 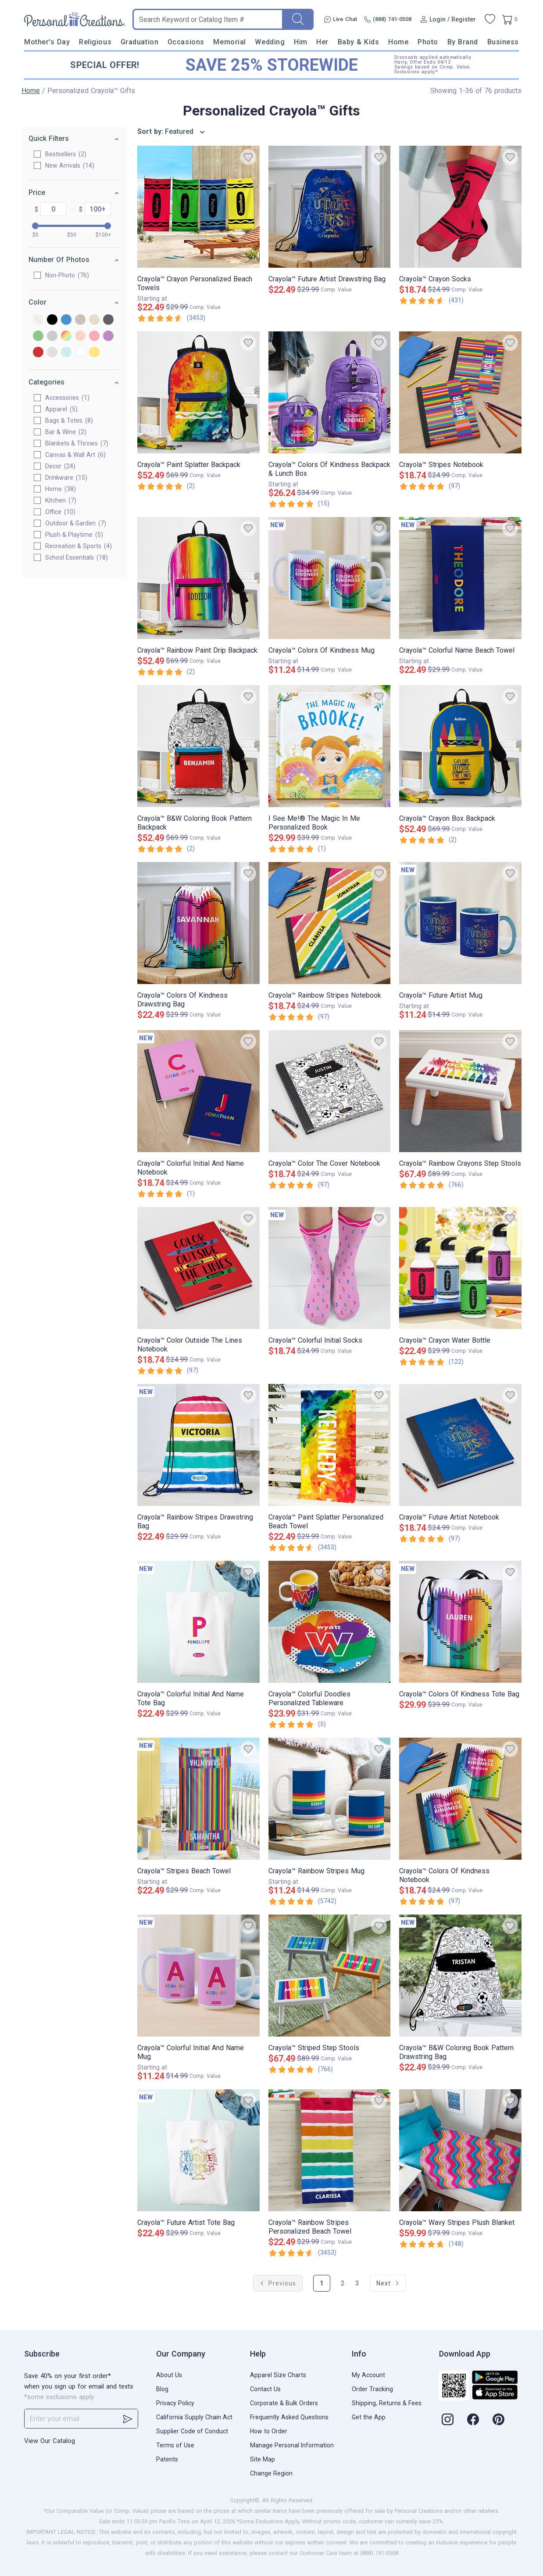 What do you see at coordinates (271, 2473) in the screenshot?
I see `Change Region` at bounding box center [271, 2473].